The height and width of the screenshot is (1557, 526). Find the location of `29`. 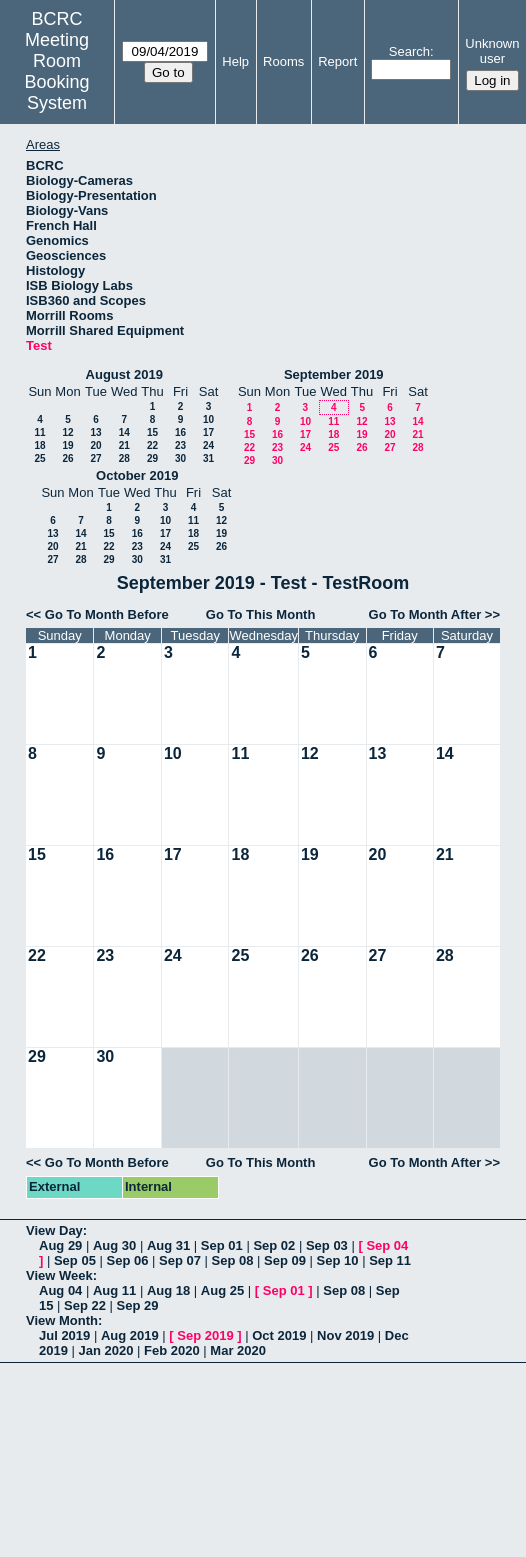

29 is located at coordinates (152, 458).